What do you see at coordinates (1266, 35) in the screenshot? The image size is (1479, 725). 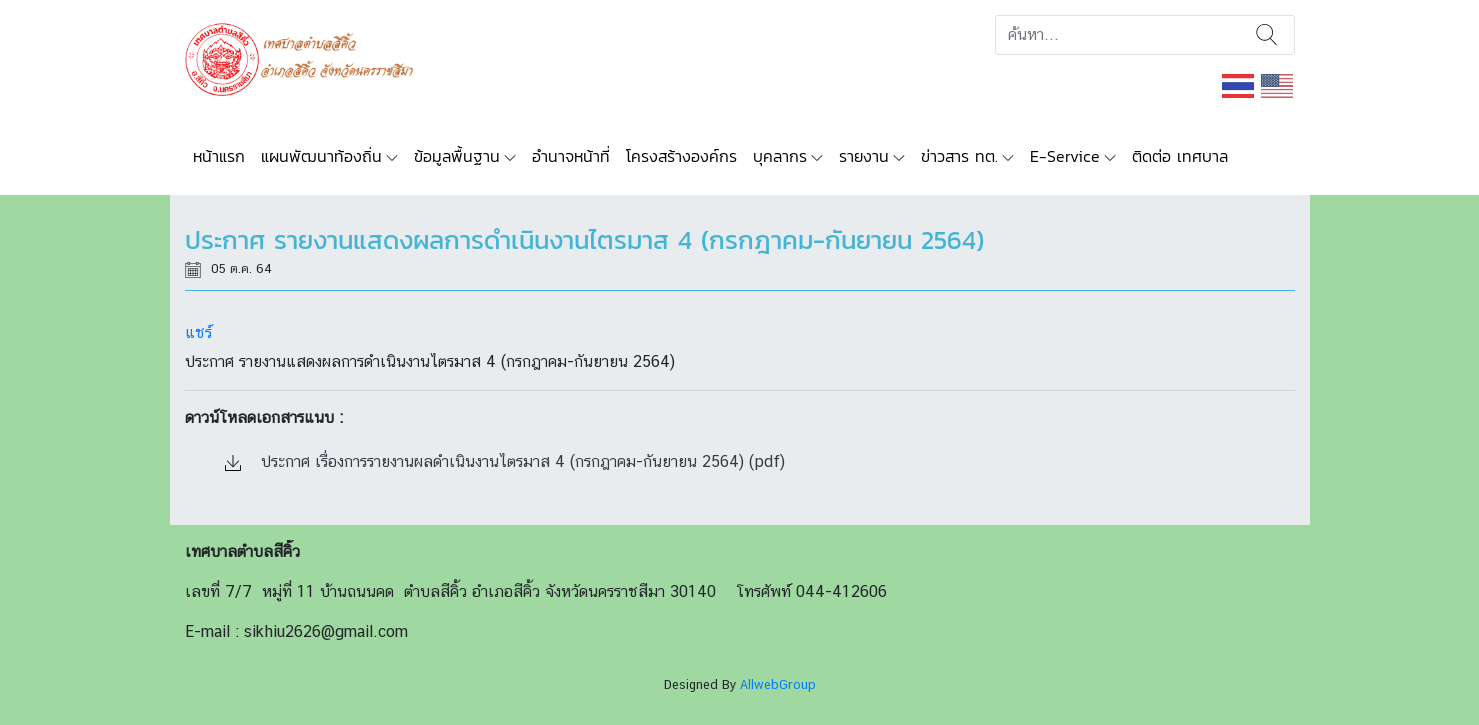 I see `ค้นหา` at bounding box center [1266, 35].